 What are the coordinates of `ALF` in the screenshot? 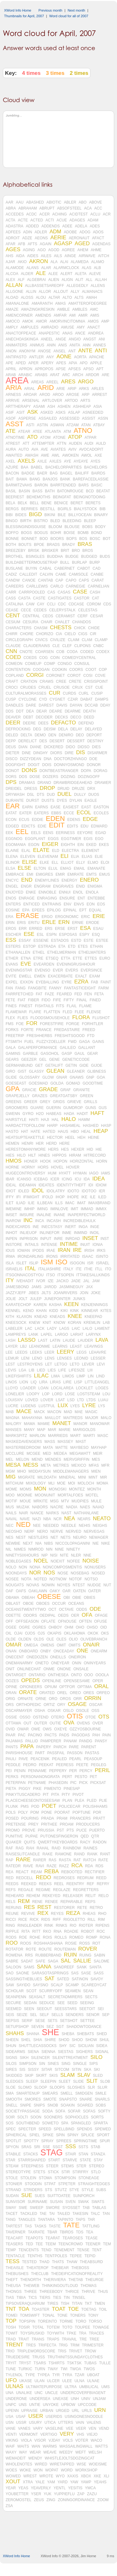 It's located at (21, 279).